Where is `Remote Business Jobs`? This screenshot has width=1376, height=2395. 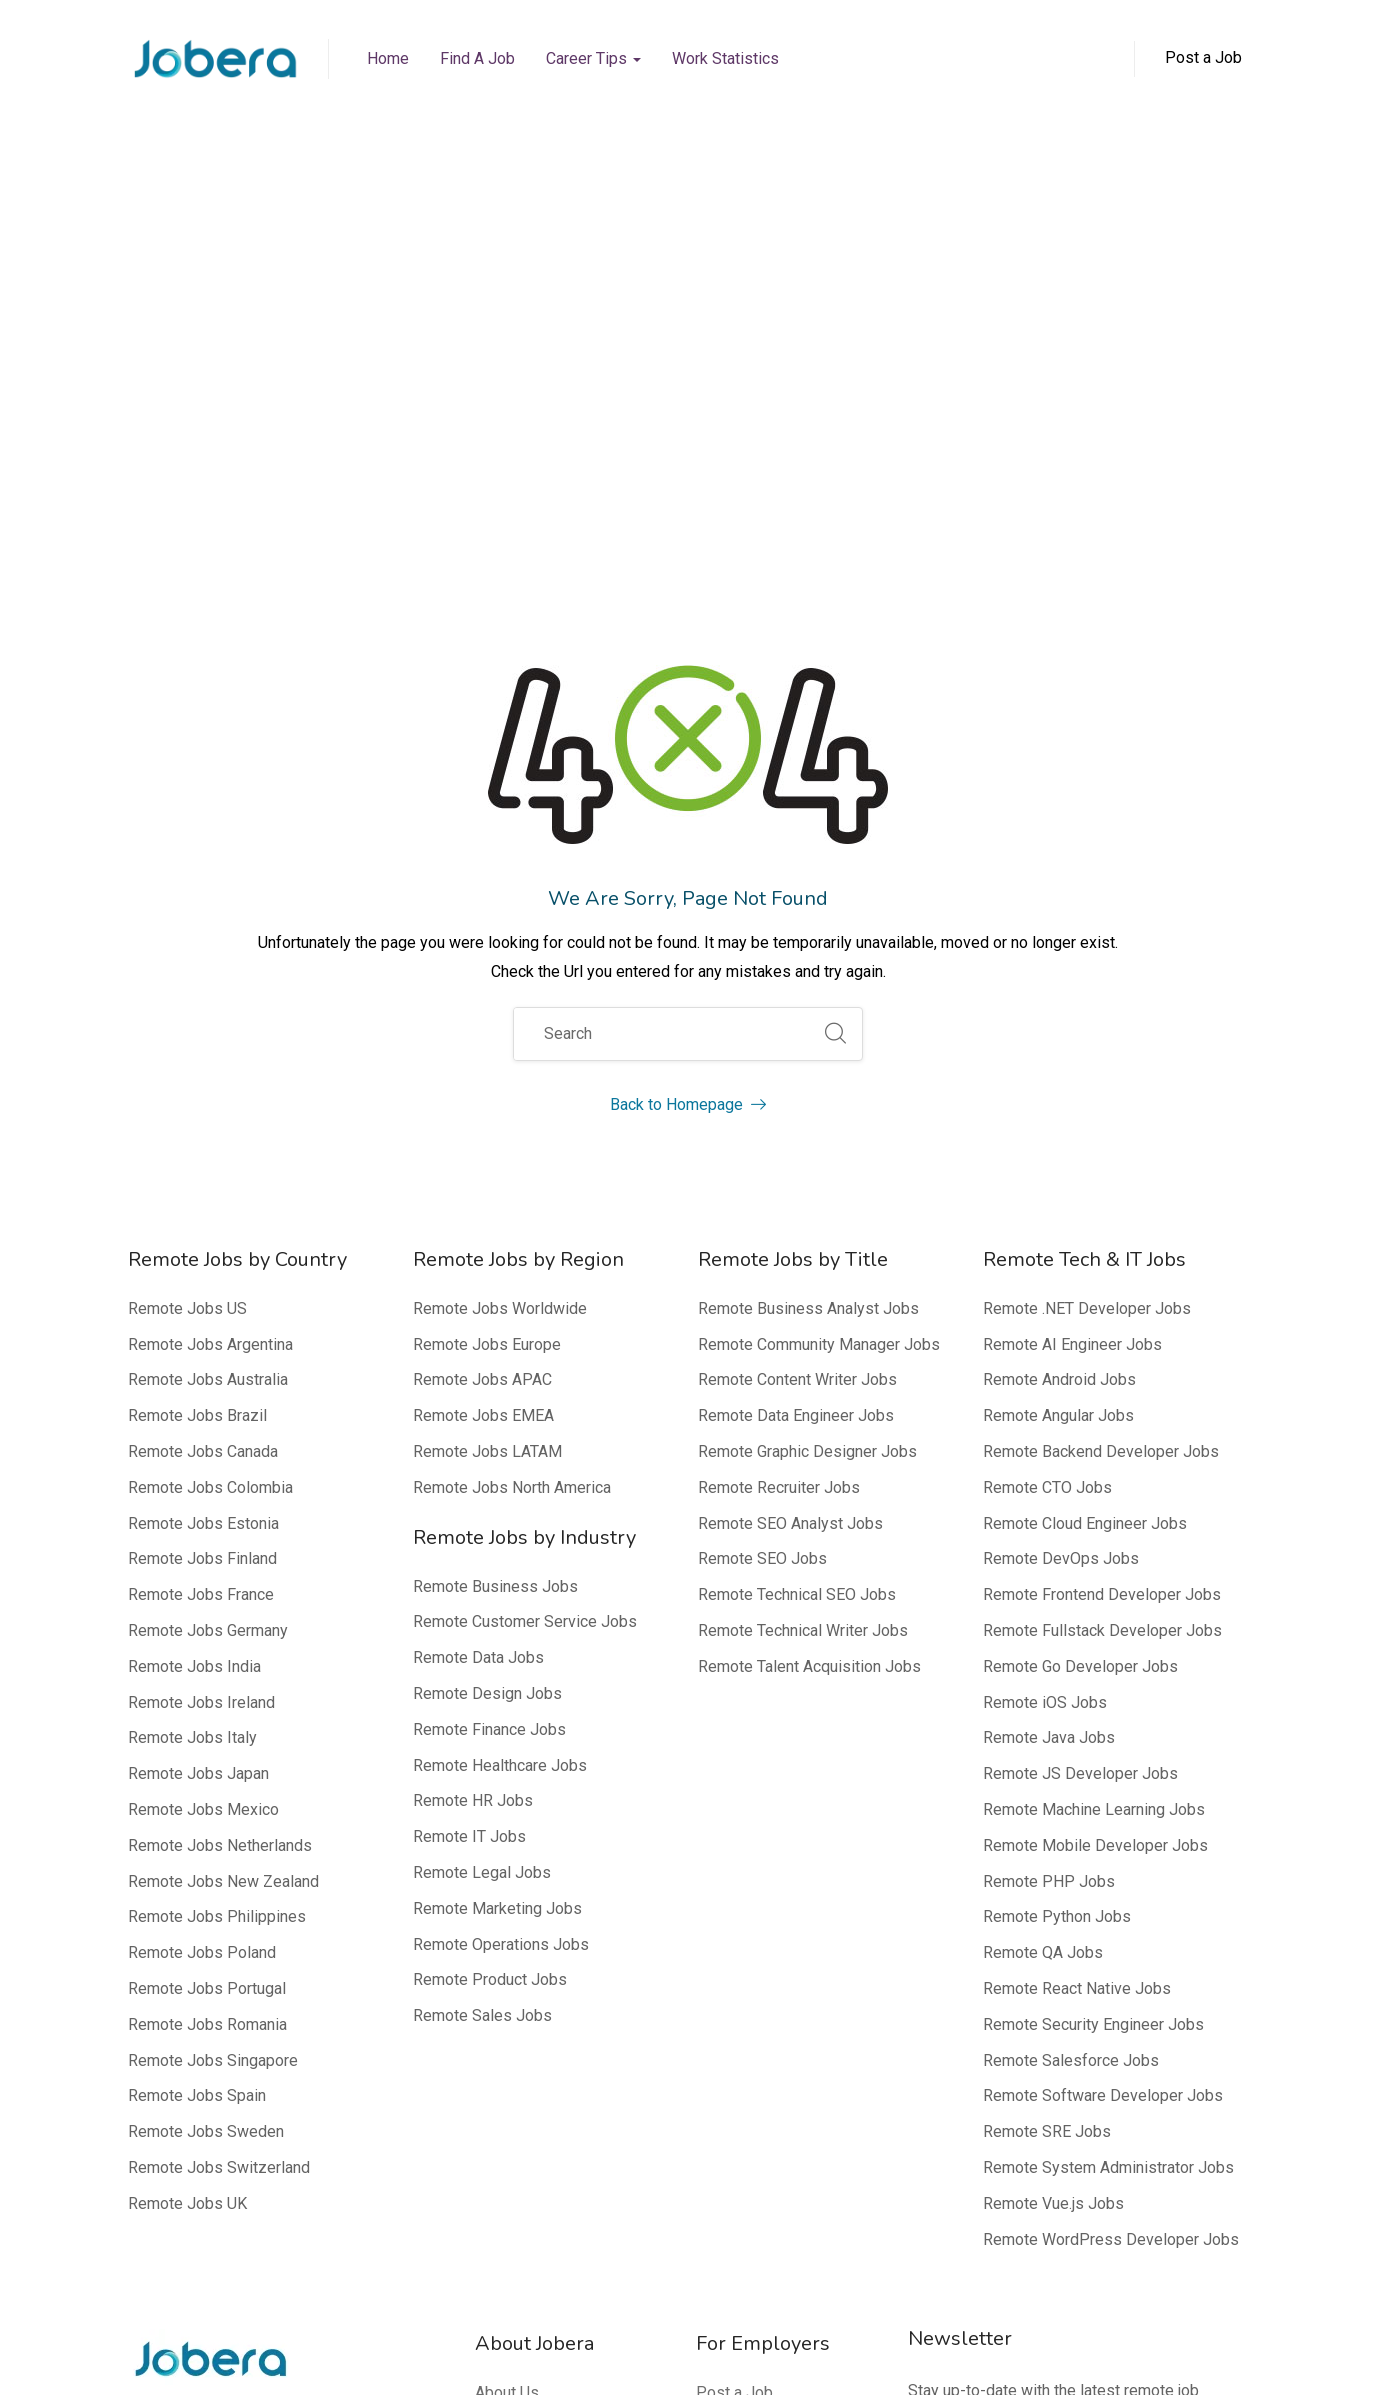 Remote Business Jobs is located at coordinates (495, 1210).